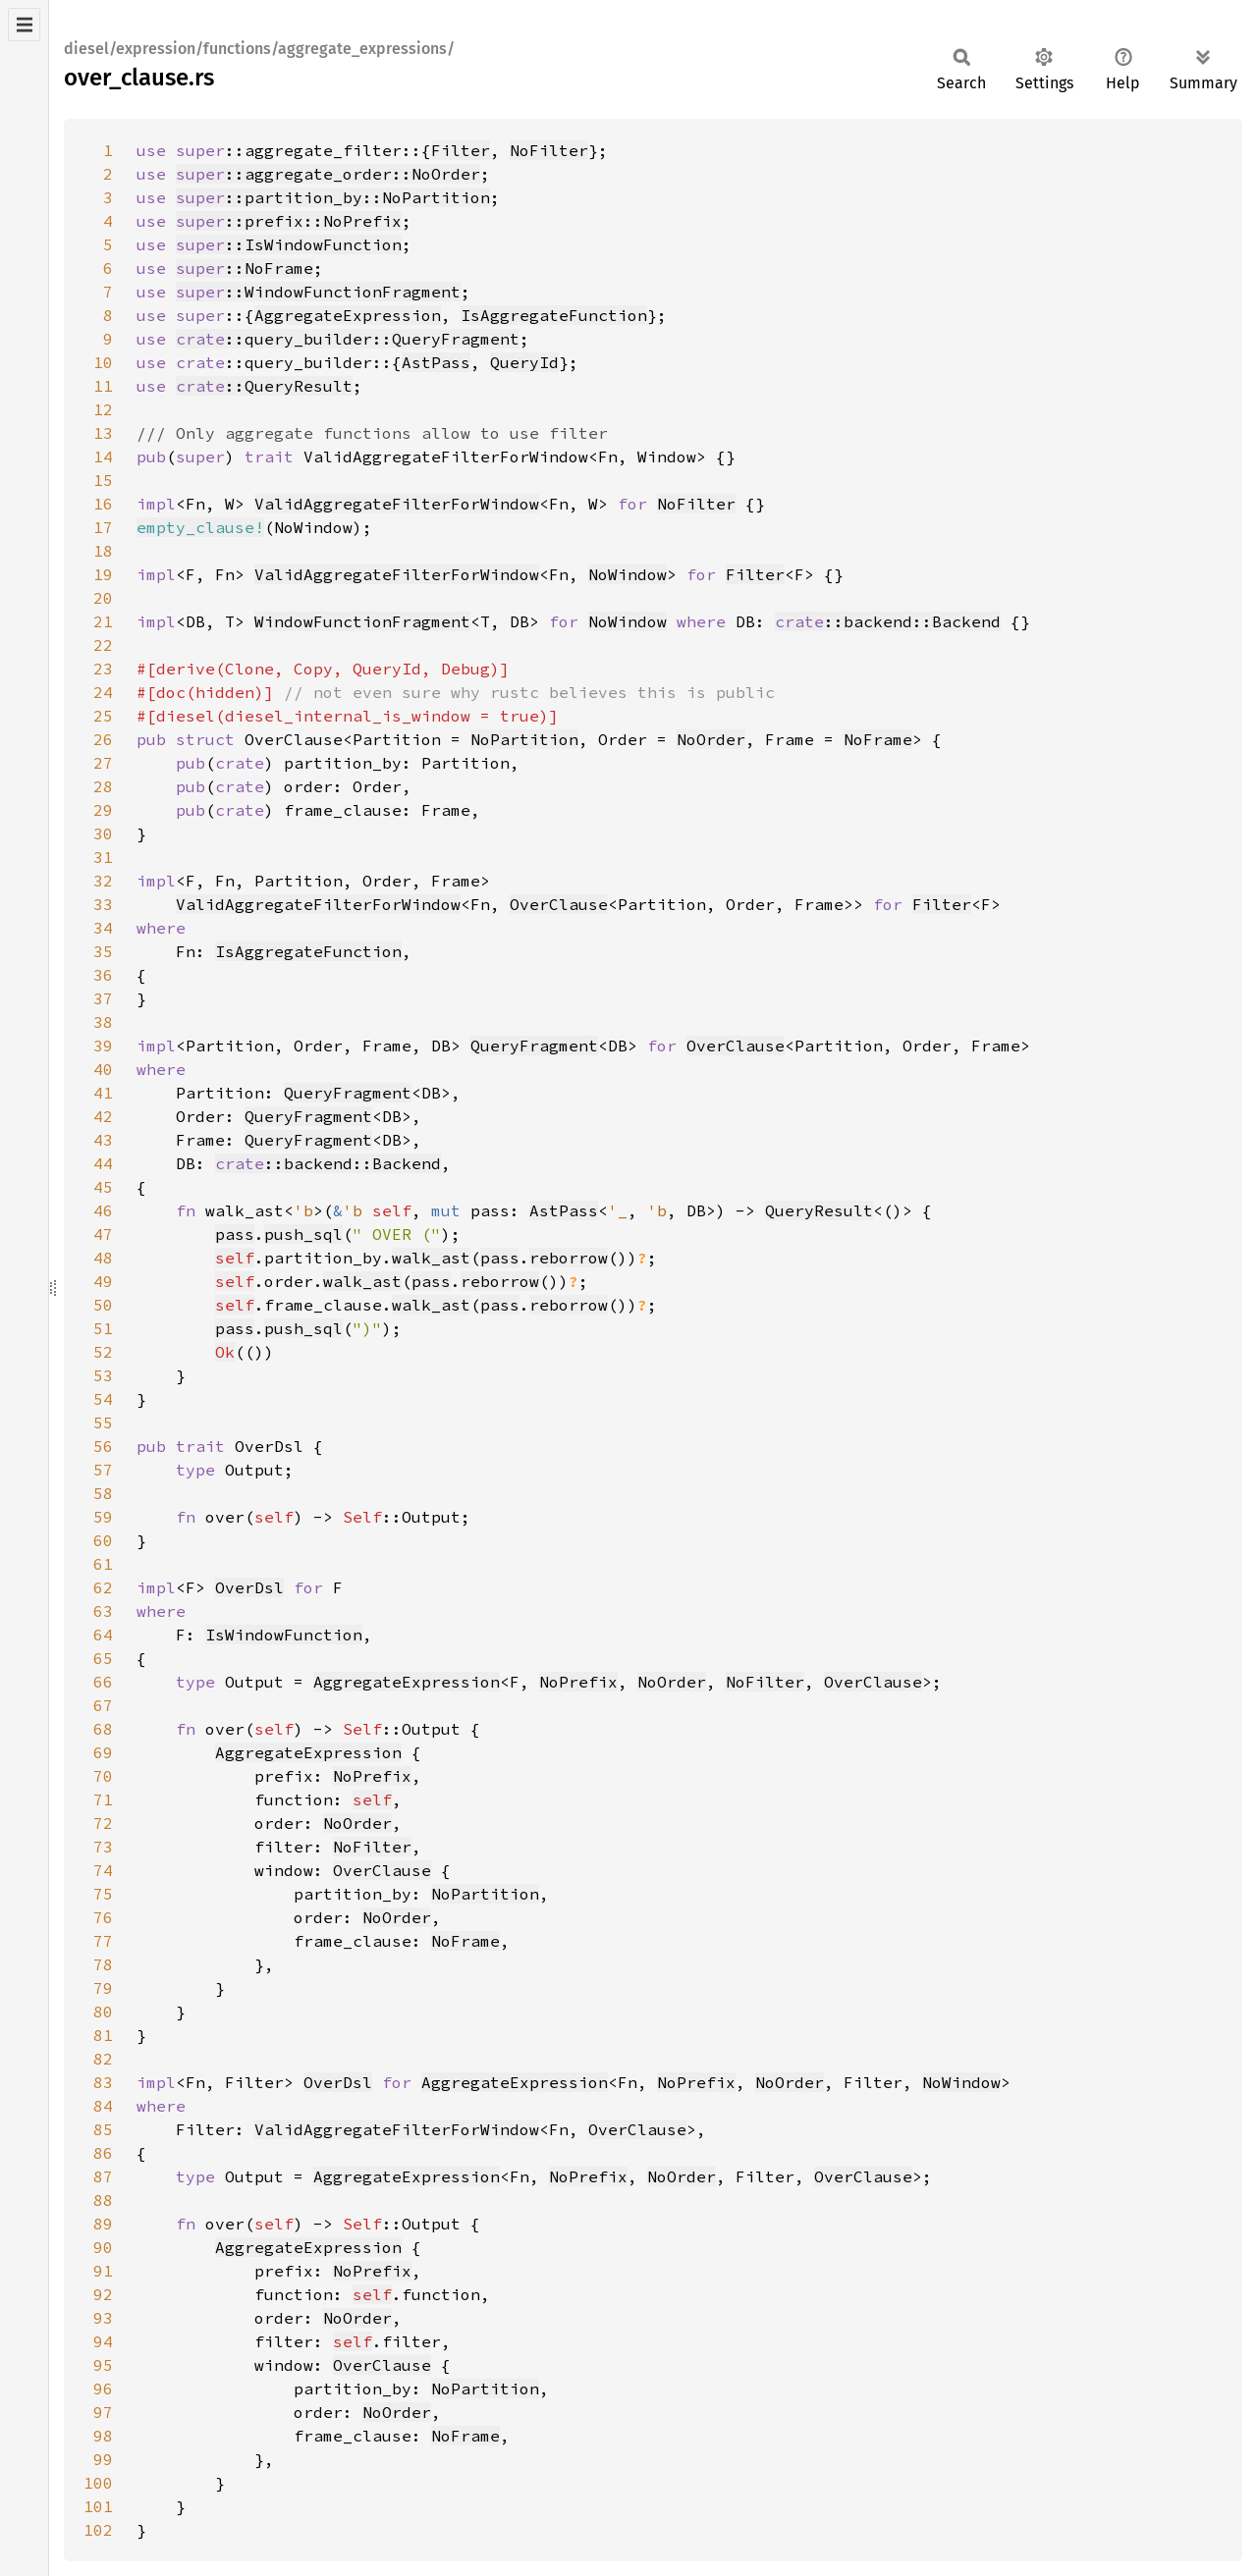 The image size is (1257, 2576). What do you see at coordinates (103, 2294) in the screenshot?
I see `92` at bounding box center [103, 2294].